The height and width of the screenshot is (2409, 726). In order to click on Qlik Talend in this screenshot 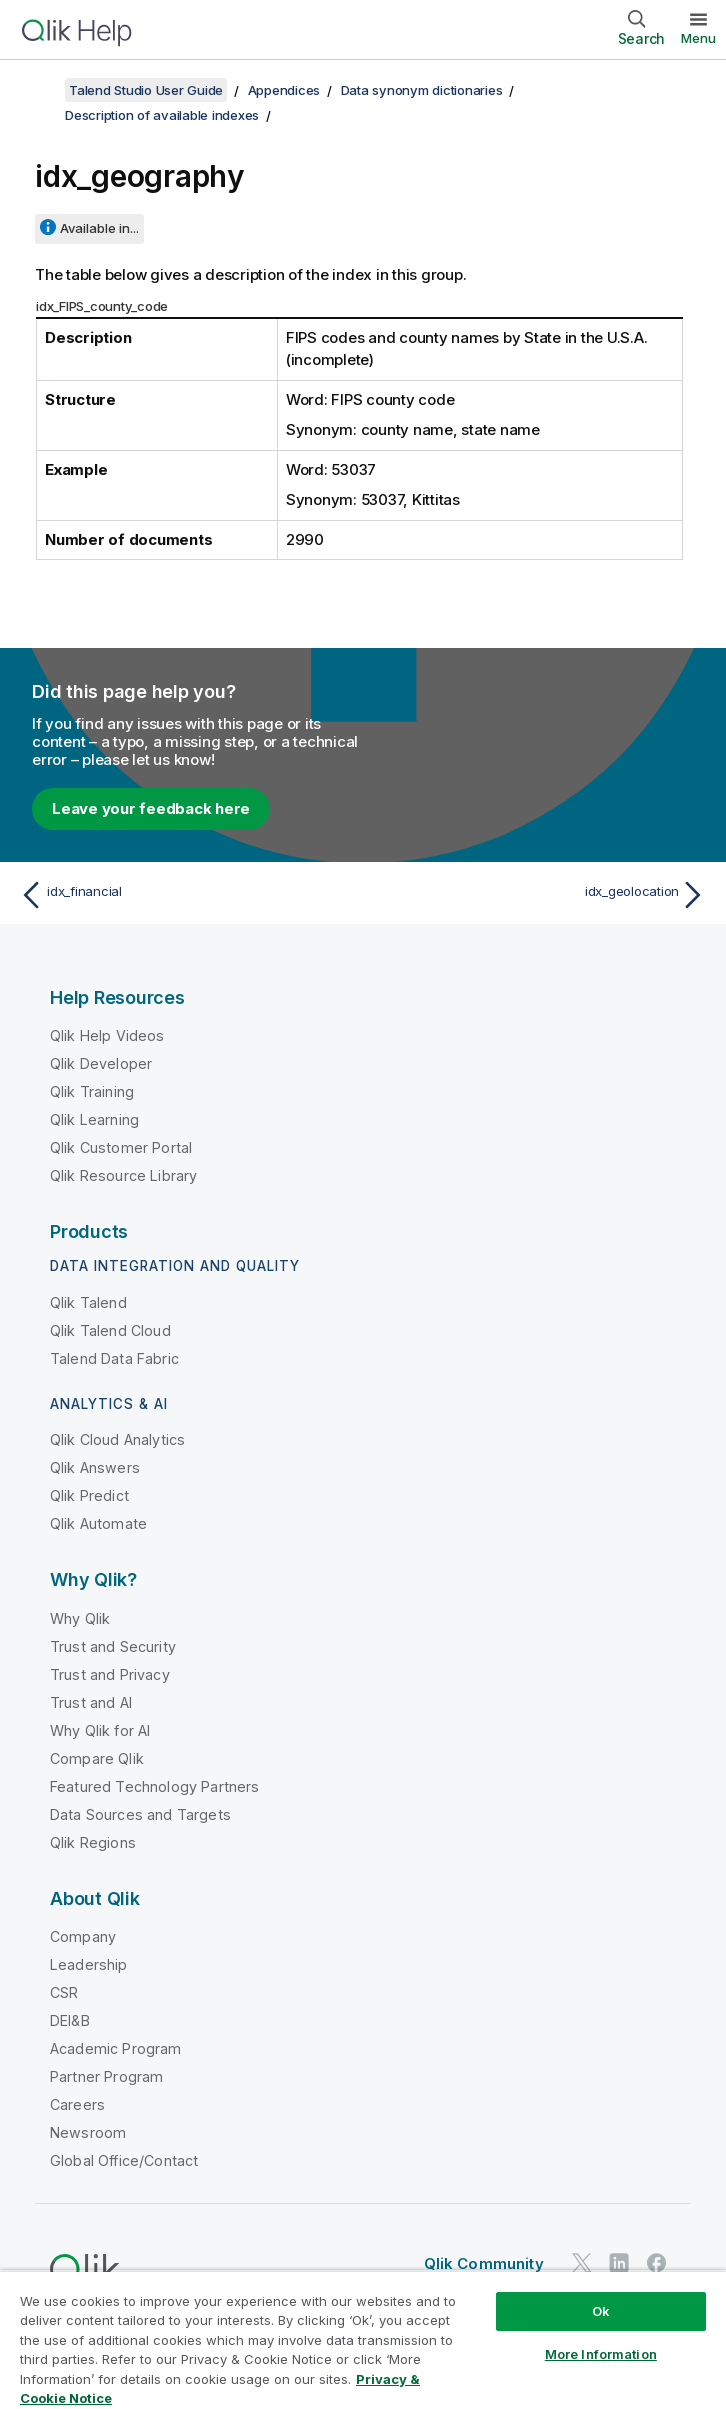, I will do `click(88, 1302)`.